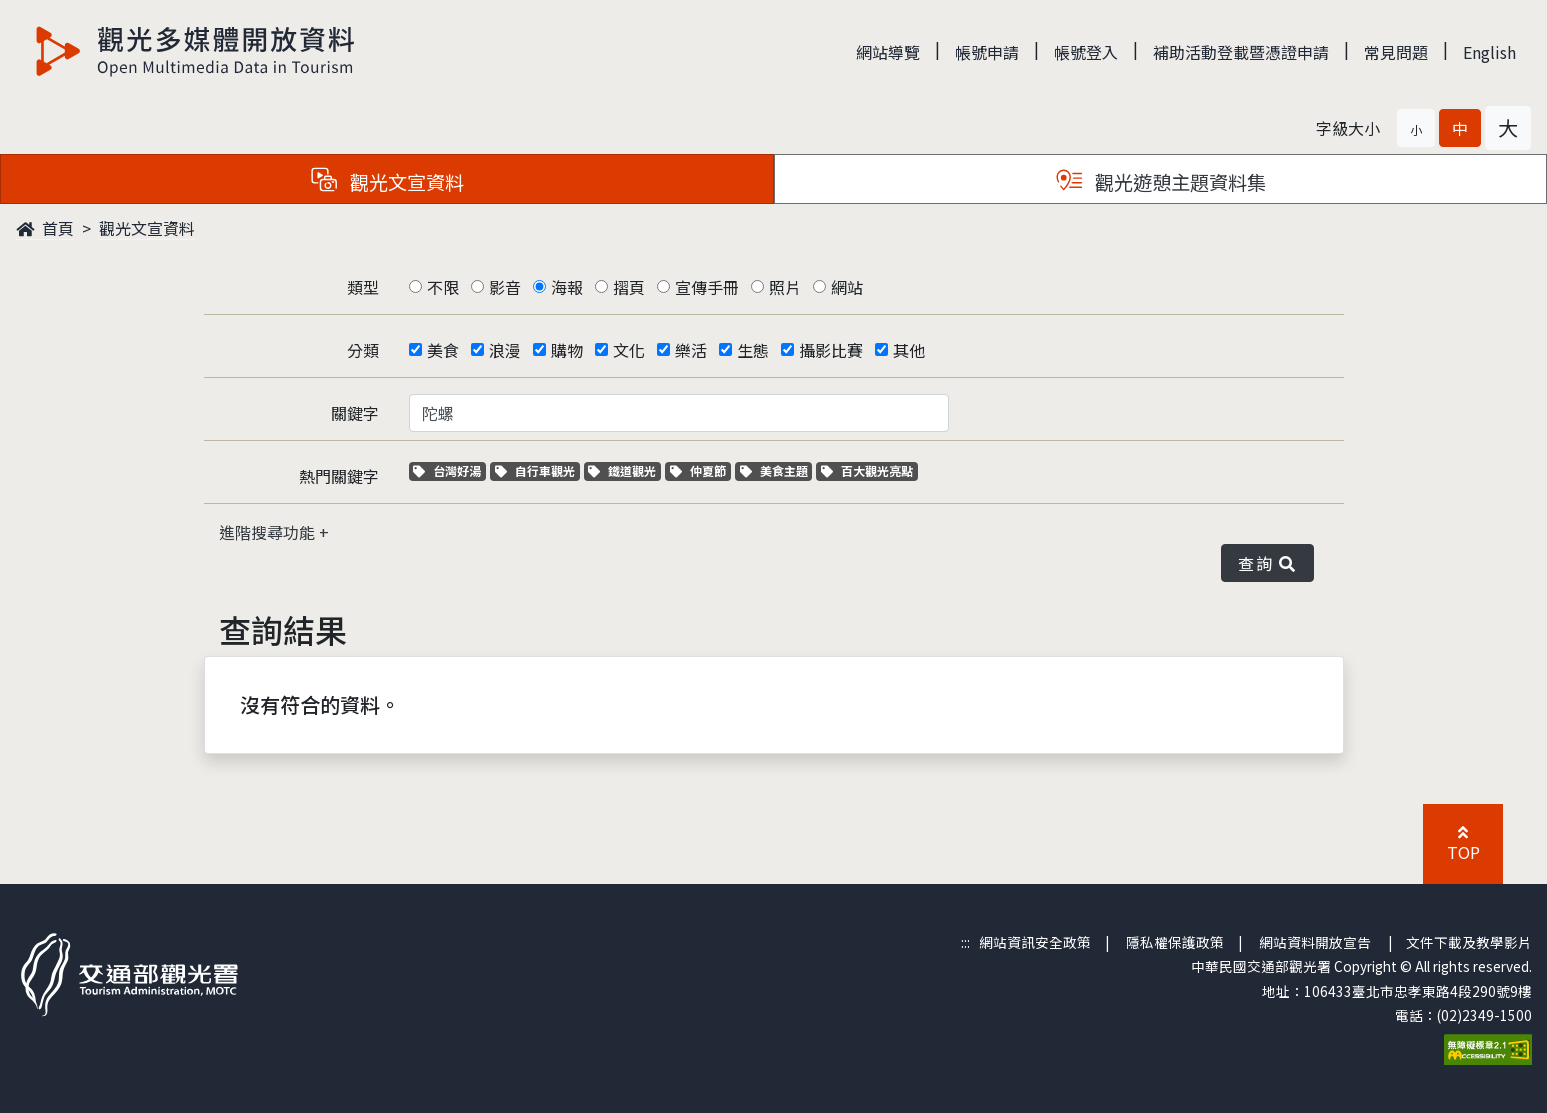 Image resolution: width=1547 pixels, height=1113 pixels. Describe the element at coordinates (1175, 942) in the screenshot. I see `隱私權保護政策` at that location.